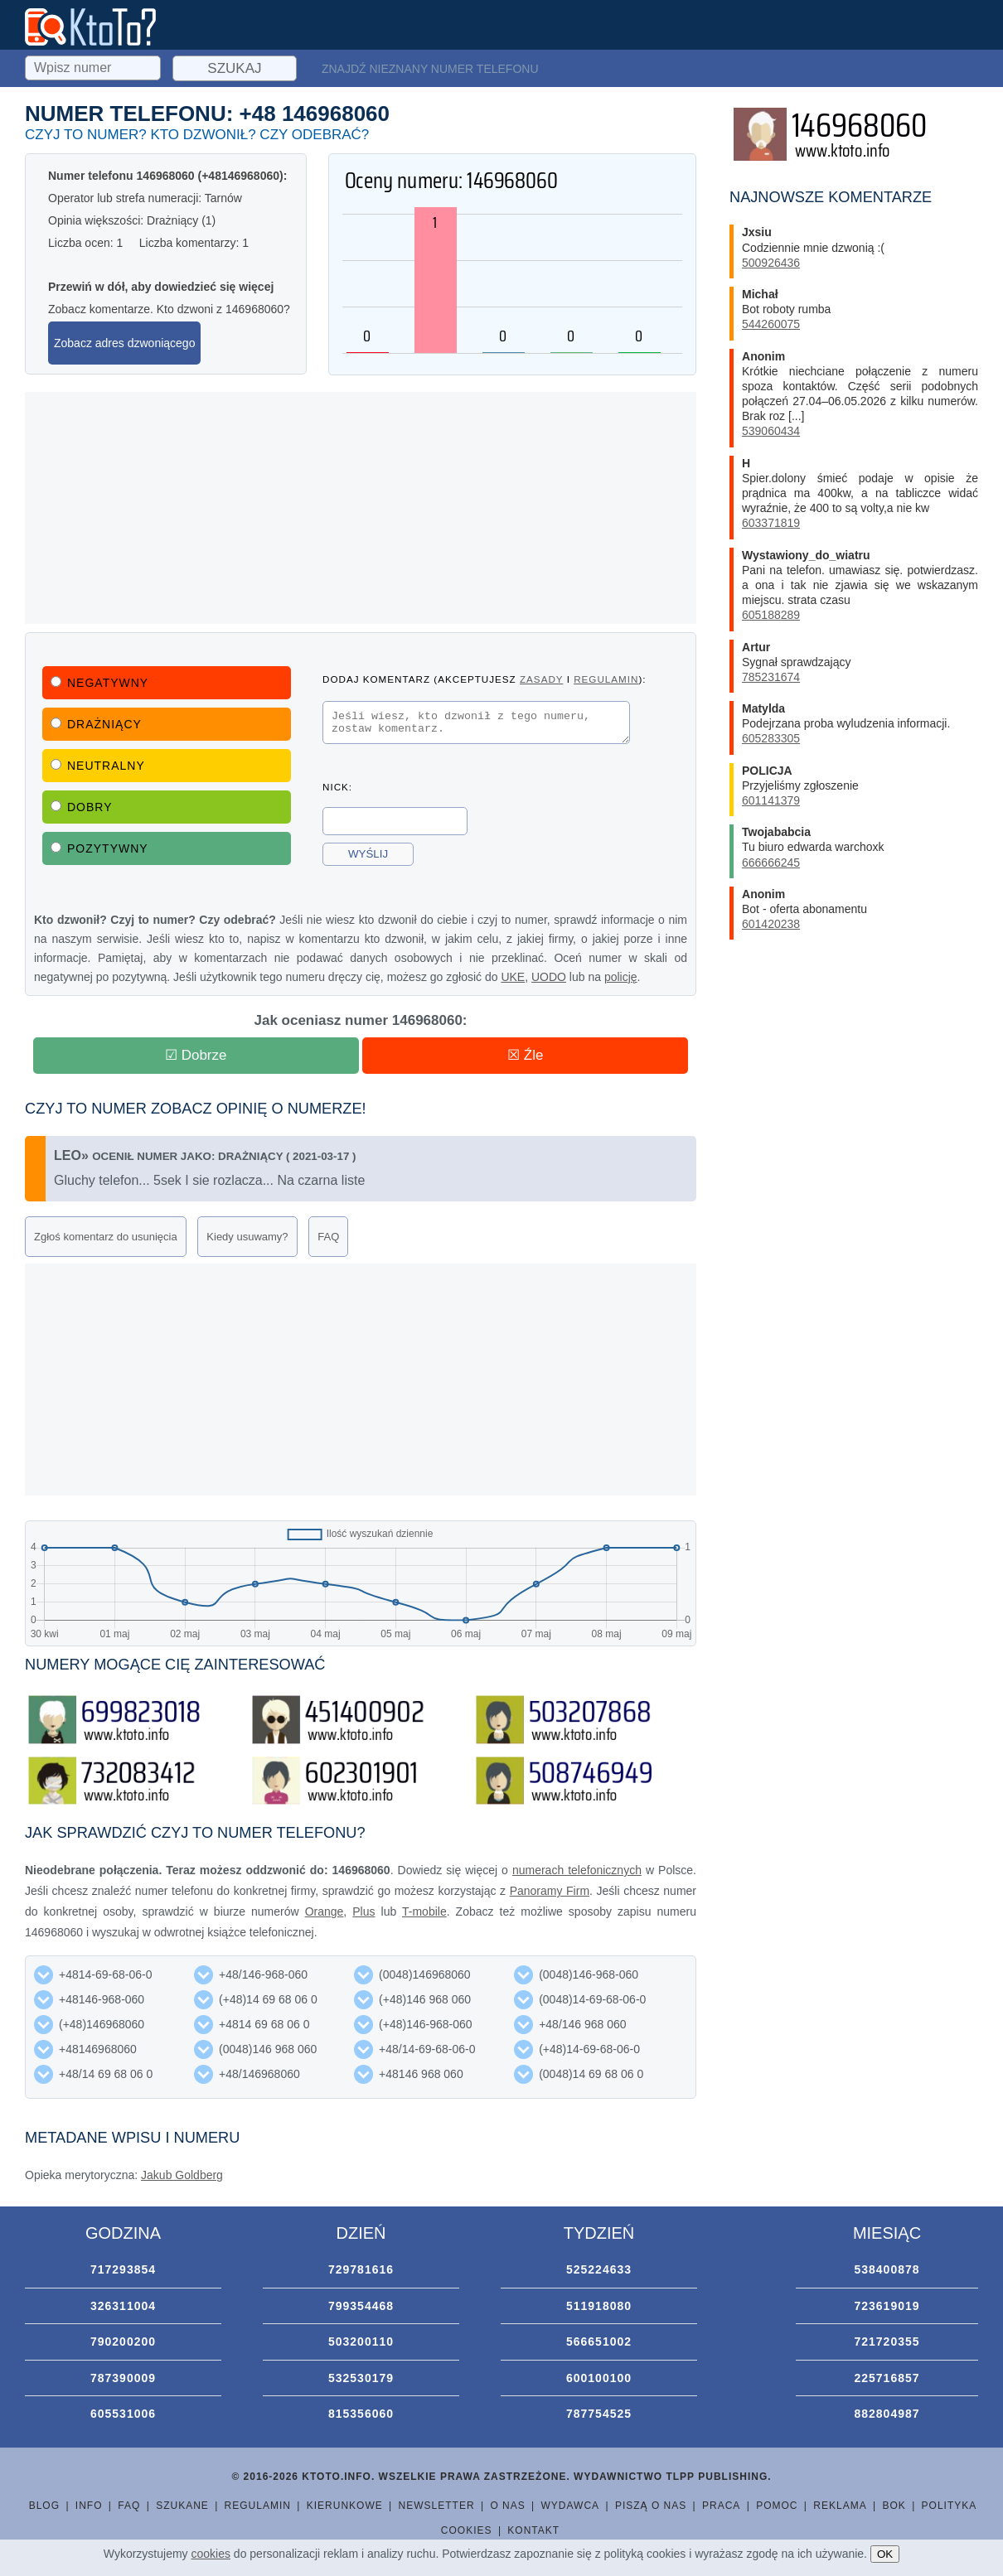 The height and width of the screenshot is (2576, 1003). What do you see at coordinates (123, 2306) in the screenshot?
I see `326311004` at bounding box center [123, 2306].